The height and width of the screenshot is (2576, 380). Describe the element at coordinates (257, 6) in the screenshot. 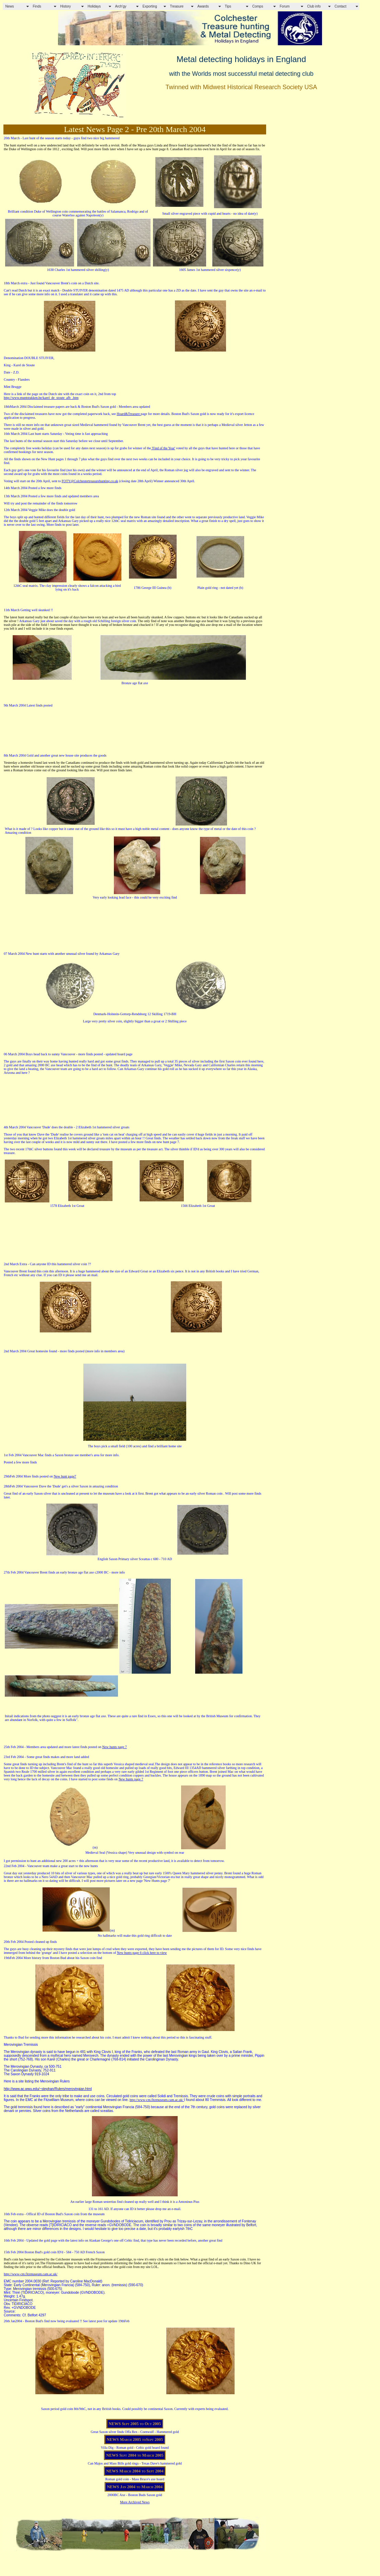

I see `Comps` at that location.